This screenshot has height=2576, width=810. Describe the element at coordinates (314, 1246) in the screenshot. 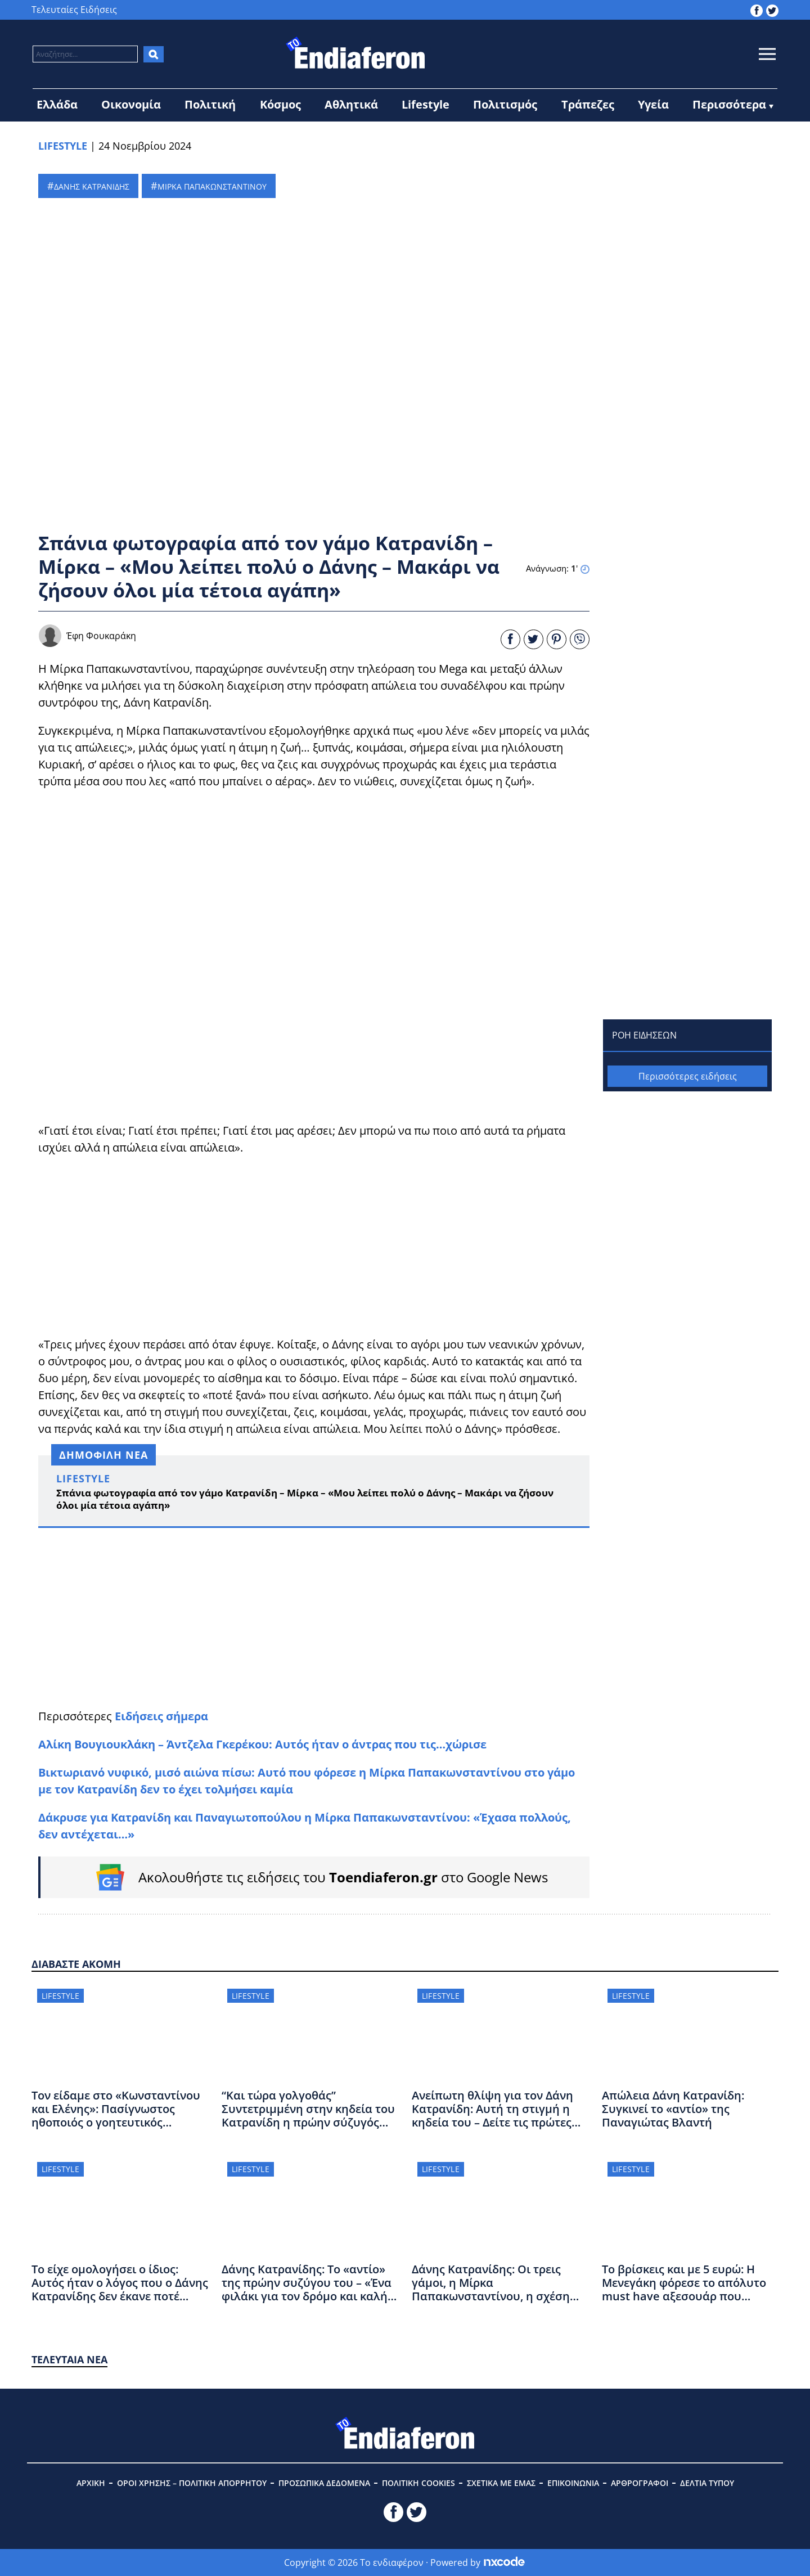

I see `[Advertisement]` at that location.